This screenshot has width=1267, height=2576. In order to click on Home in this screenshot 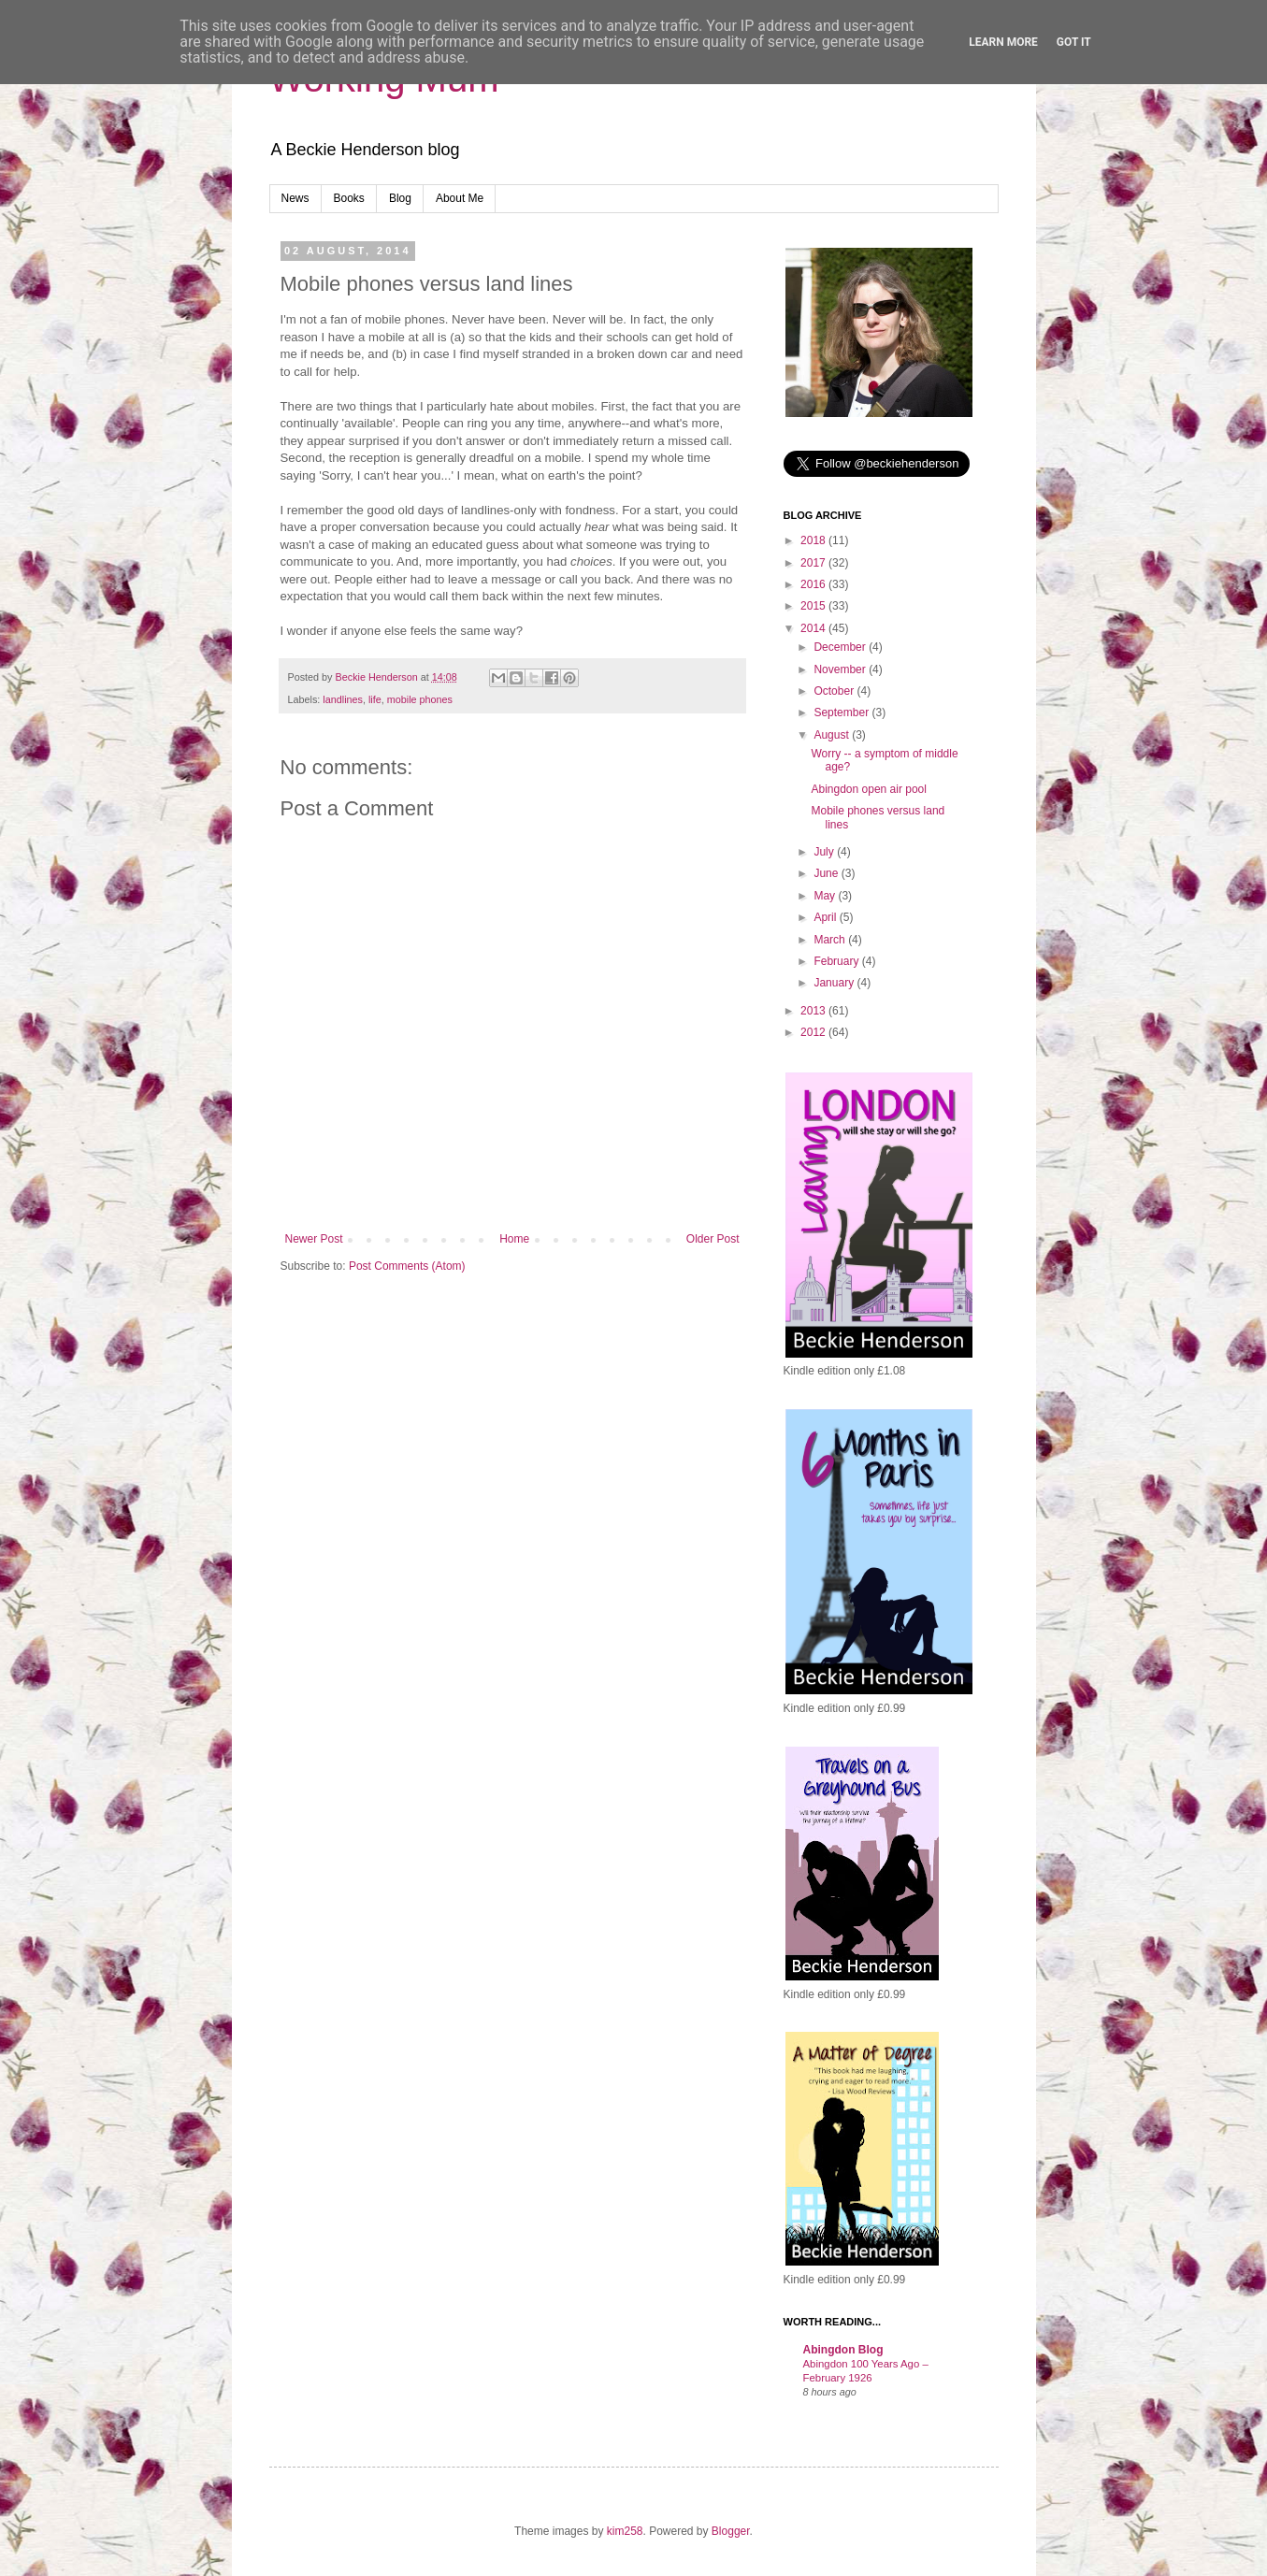, I will do `click(514, 1238)`.